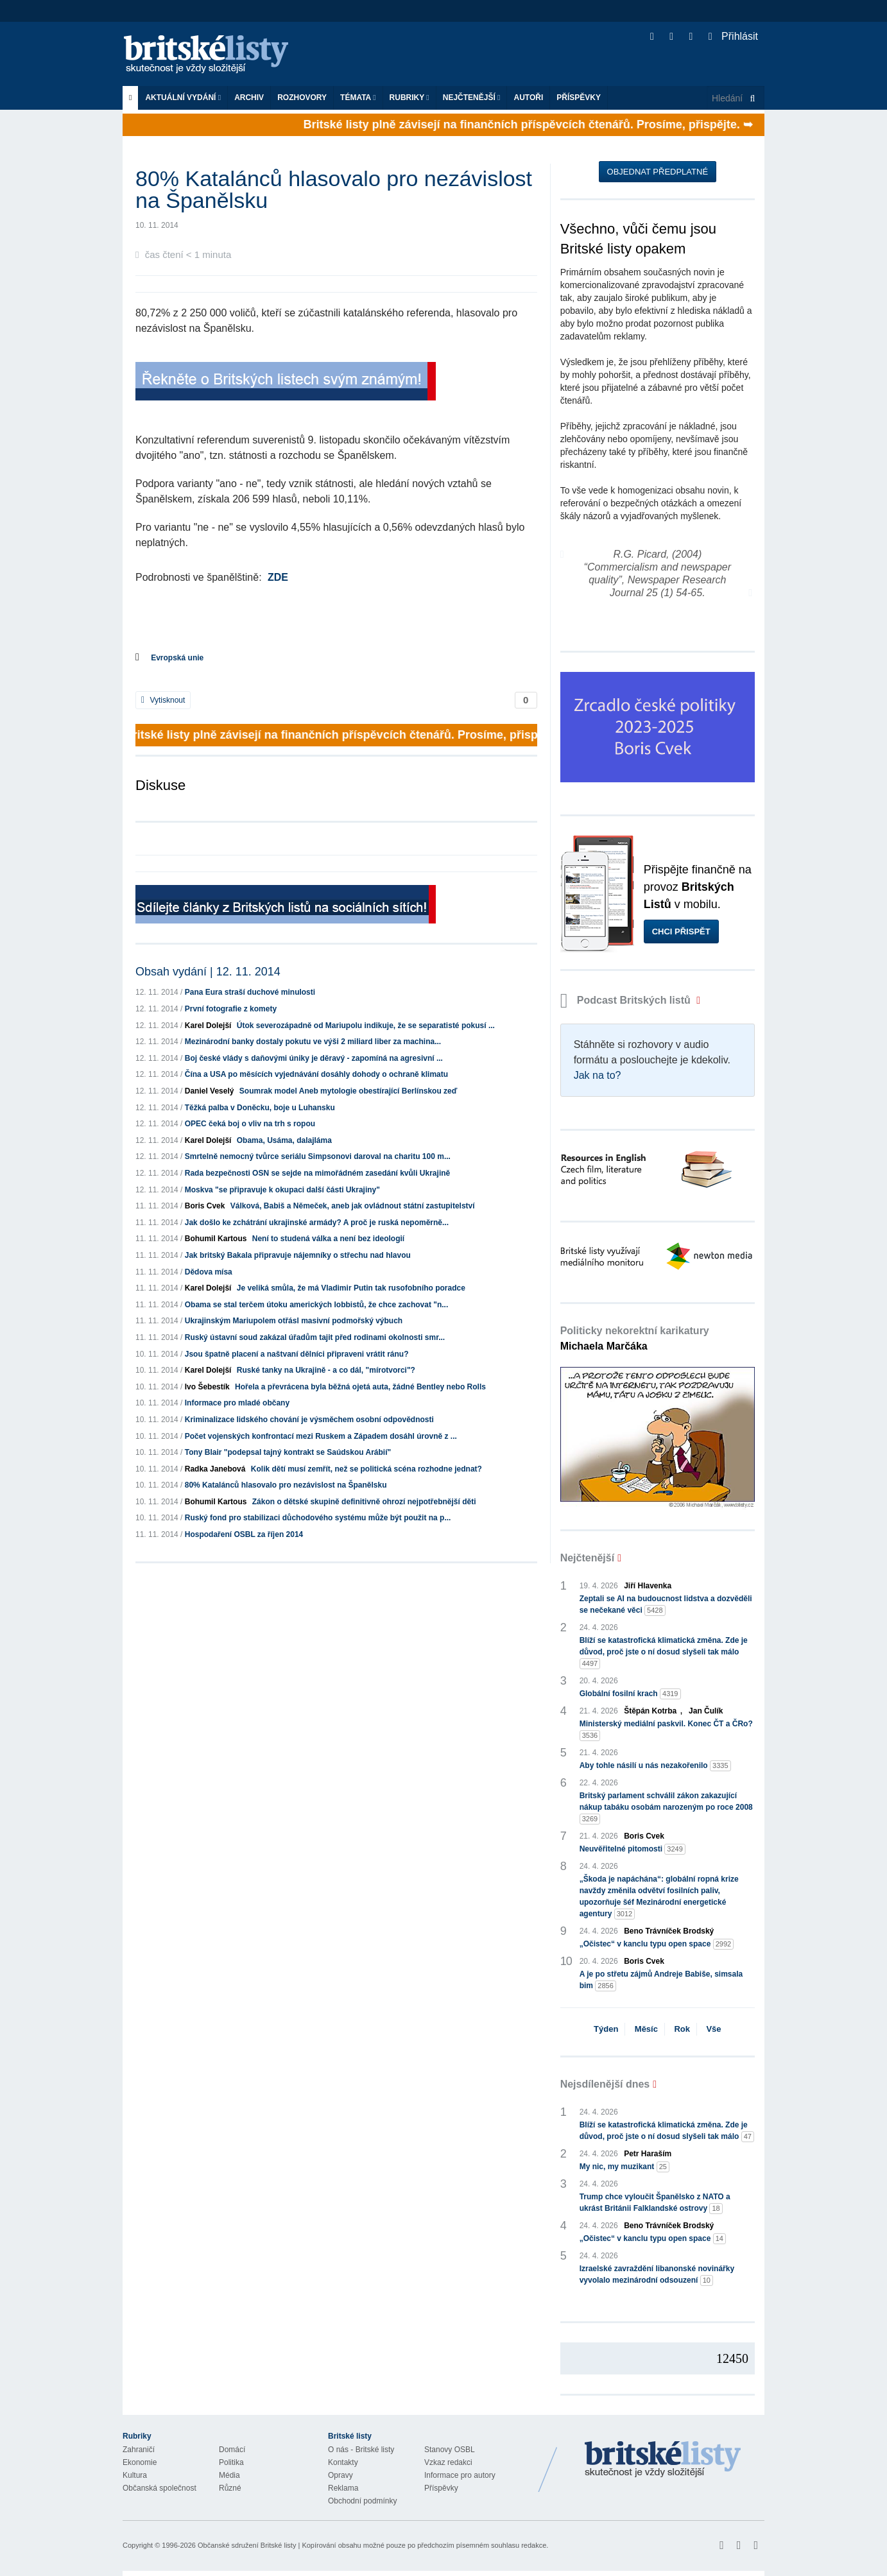  What do you see at coordinates (528, 97) in the screenshot?
I see `Autoři` at bounding box center [528, 97].